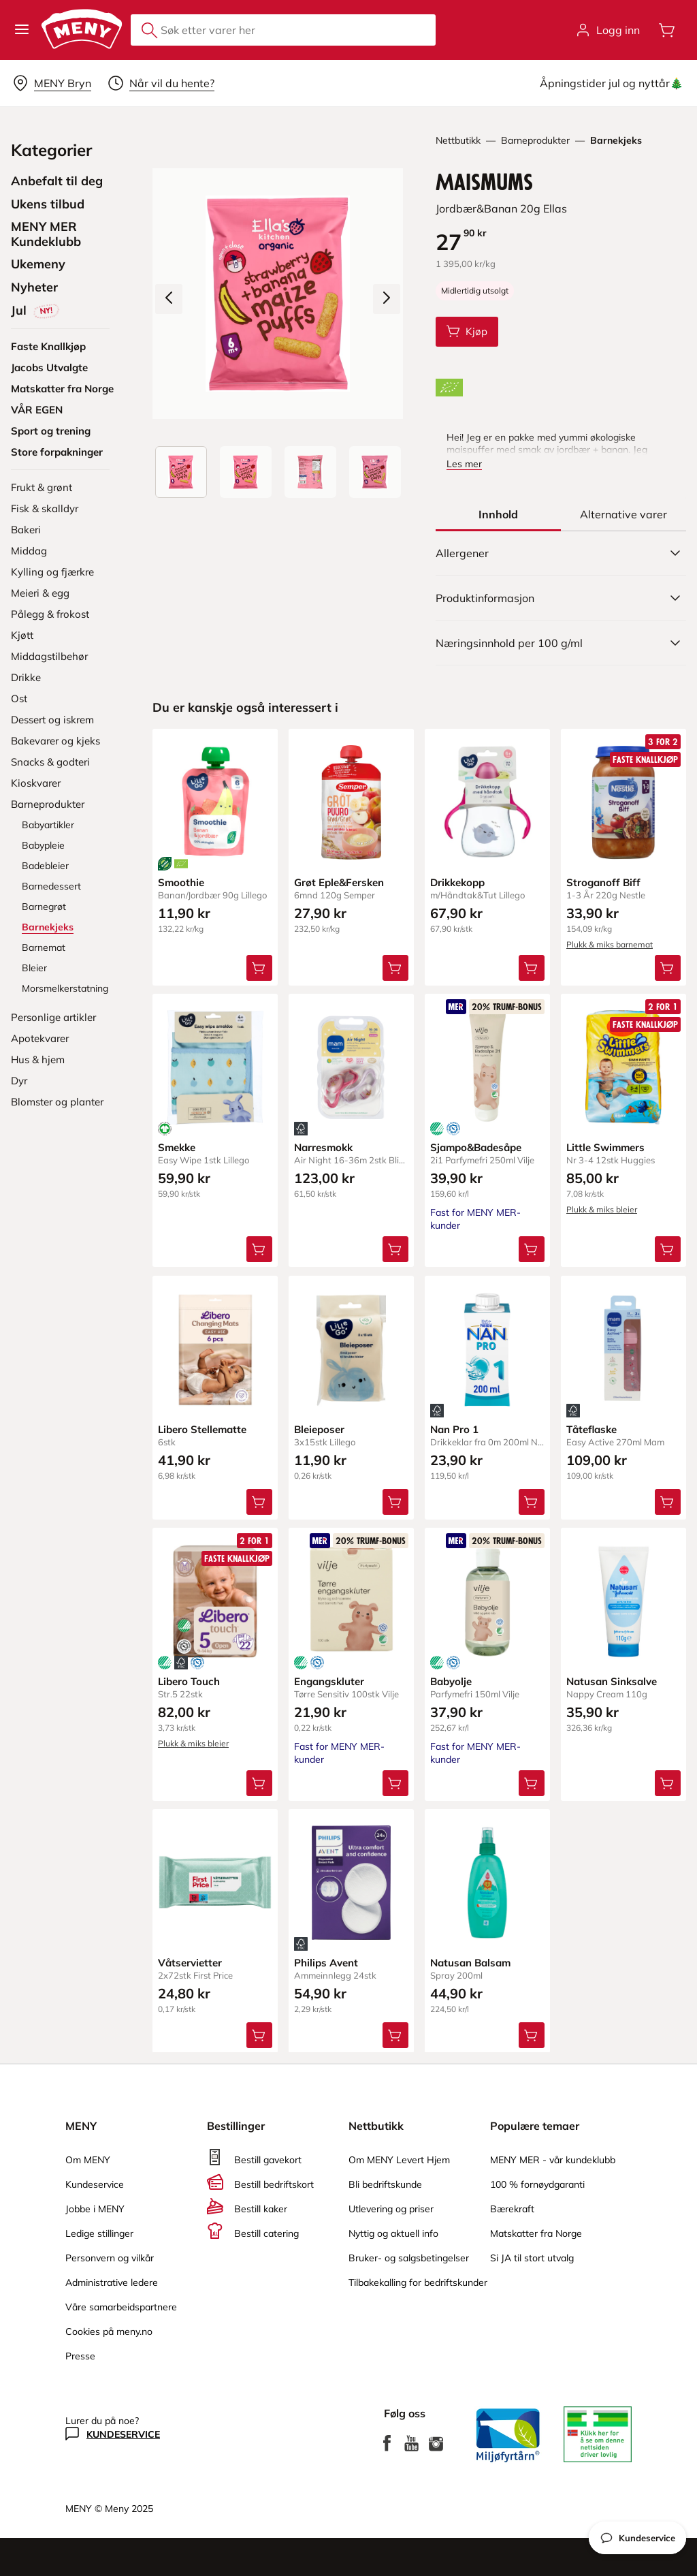 Image resolution: width=697 pixels, height=2576 pixels. What do you see at coordinates (395, 968) in the screenshot?
I see `[Legg Grøt Eple&Fersken i handlevognen]` at bounding box center [395, 968].